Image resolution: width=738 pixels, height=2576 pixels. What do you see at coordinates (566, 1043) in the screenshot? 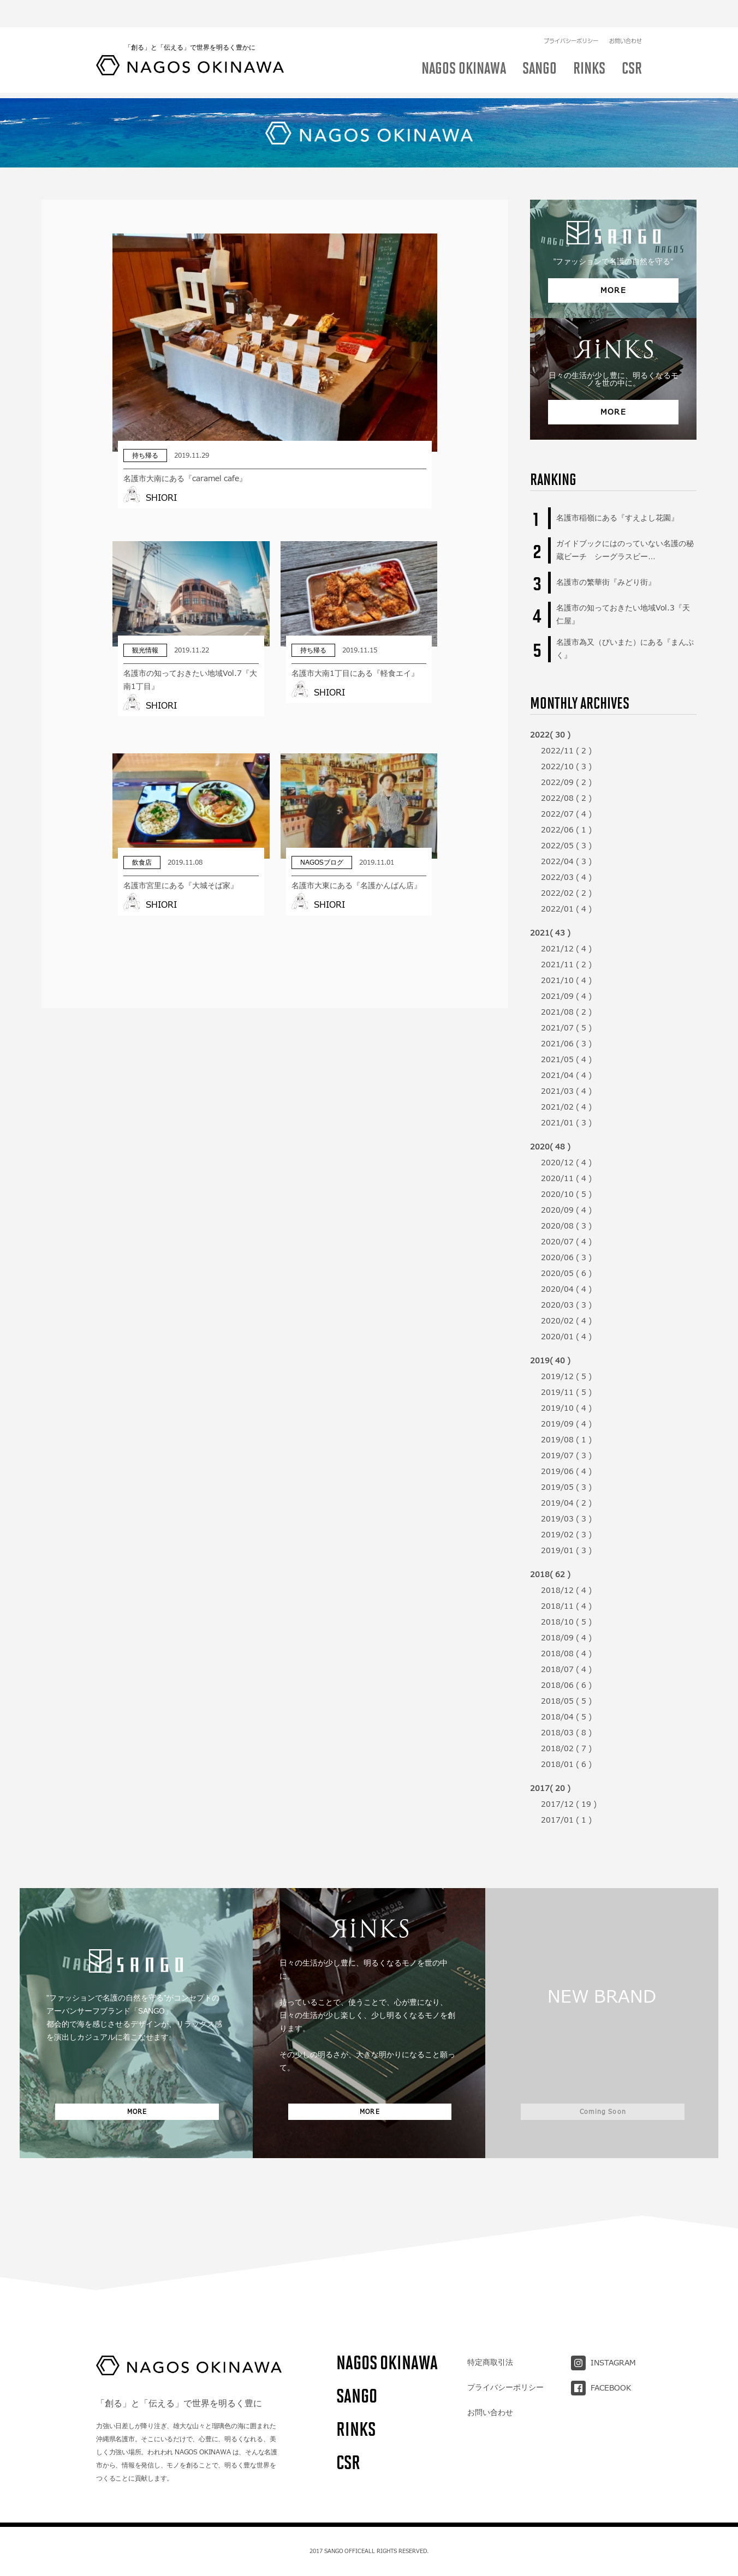
I see `2021/06 ( 3 )` at bounding box center [566, 1043].